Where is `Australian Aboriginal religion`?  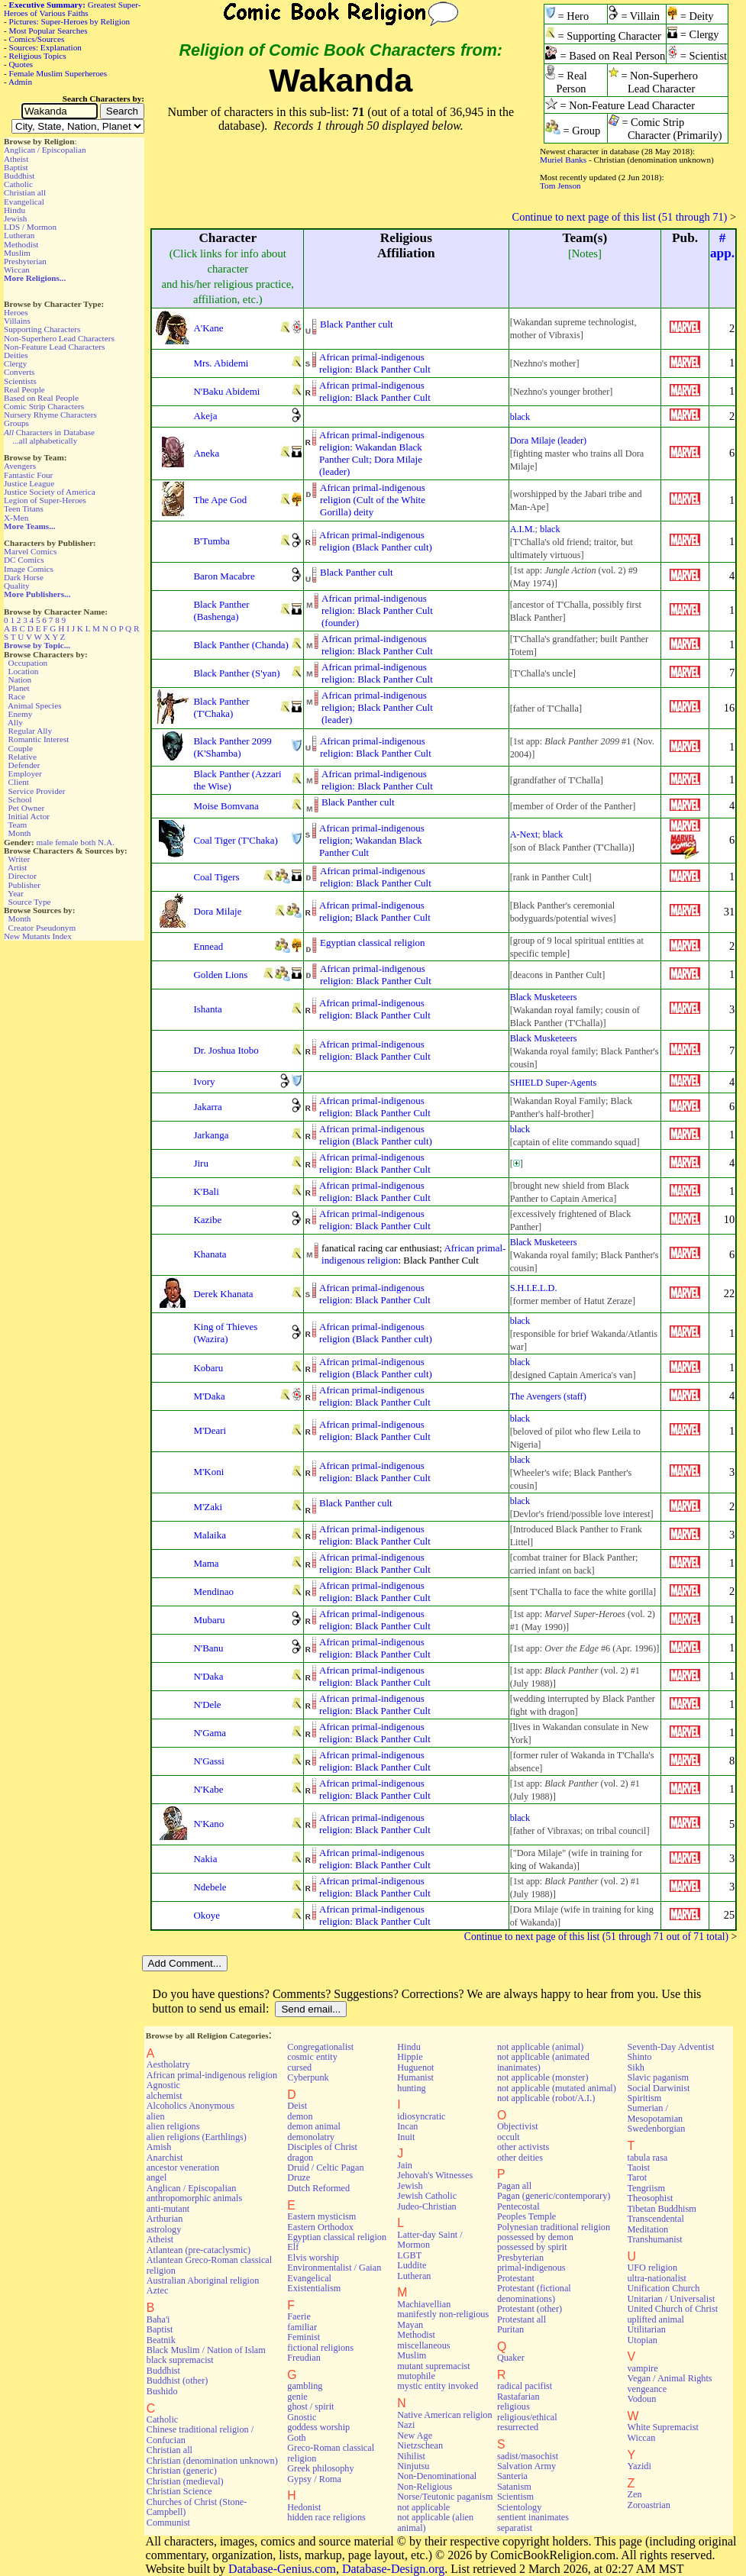 Australian Aboriginal religion is located at coordinates (203, 2280).